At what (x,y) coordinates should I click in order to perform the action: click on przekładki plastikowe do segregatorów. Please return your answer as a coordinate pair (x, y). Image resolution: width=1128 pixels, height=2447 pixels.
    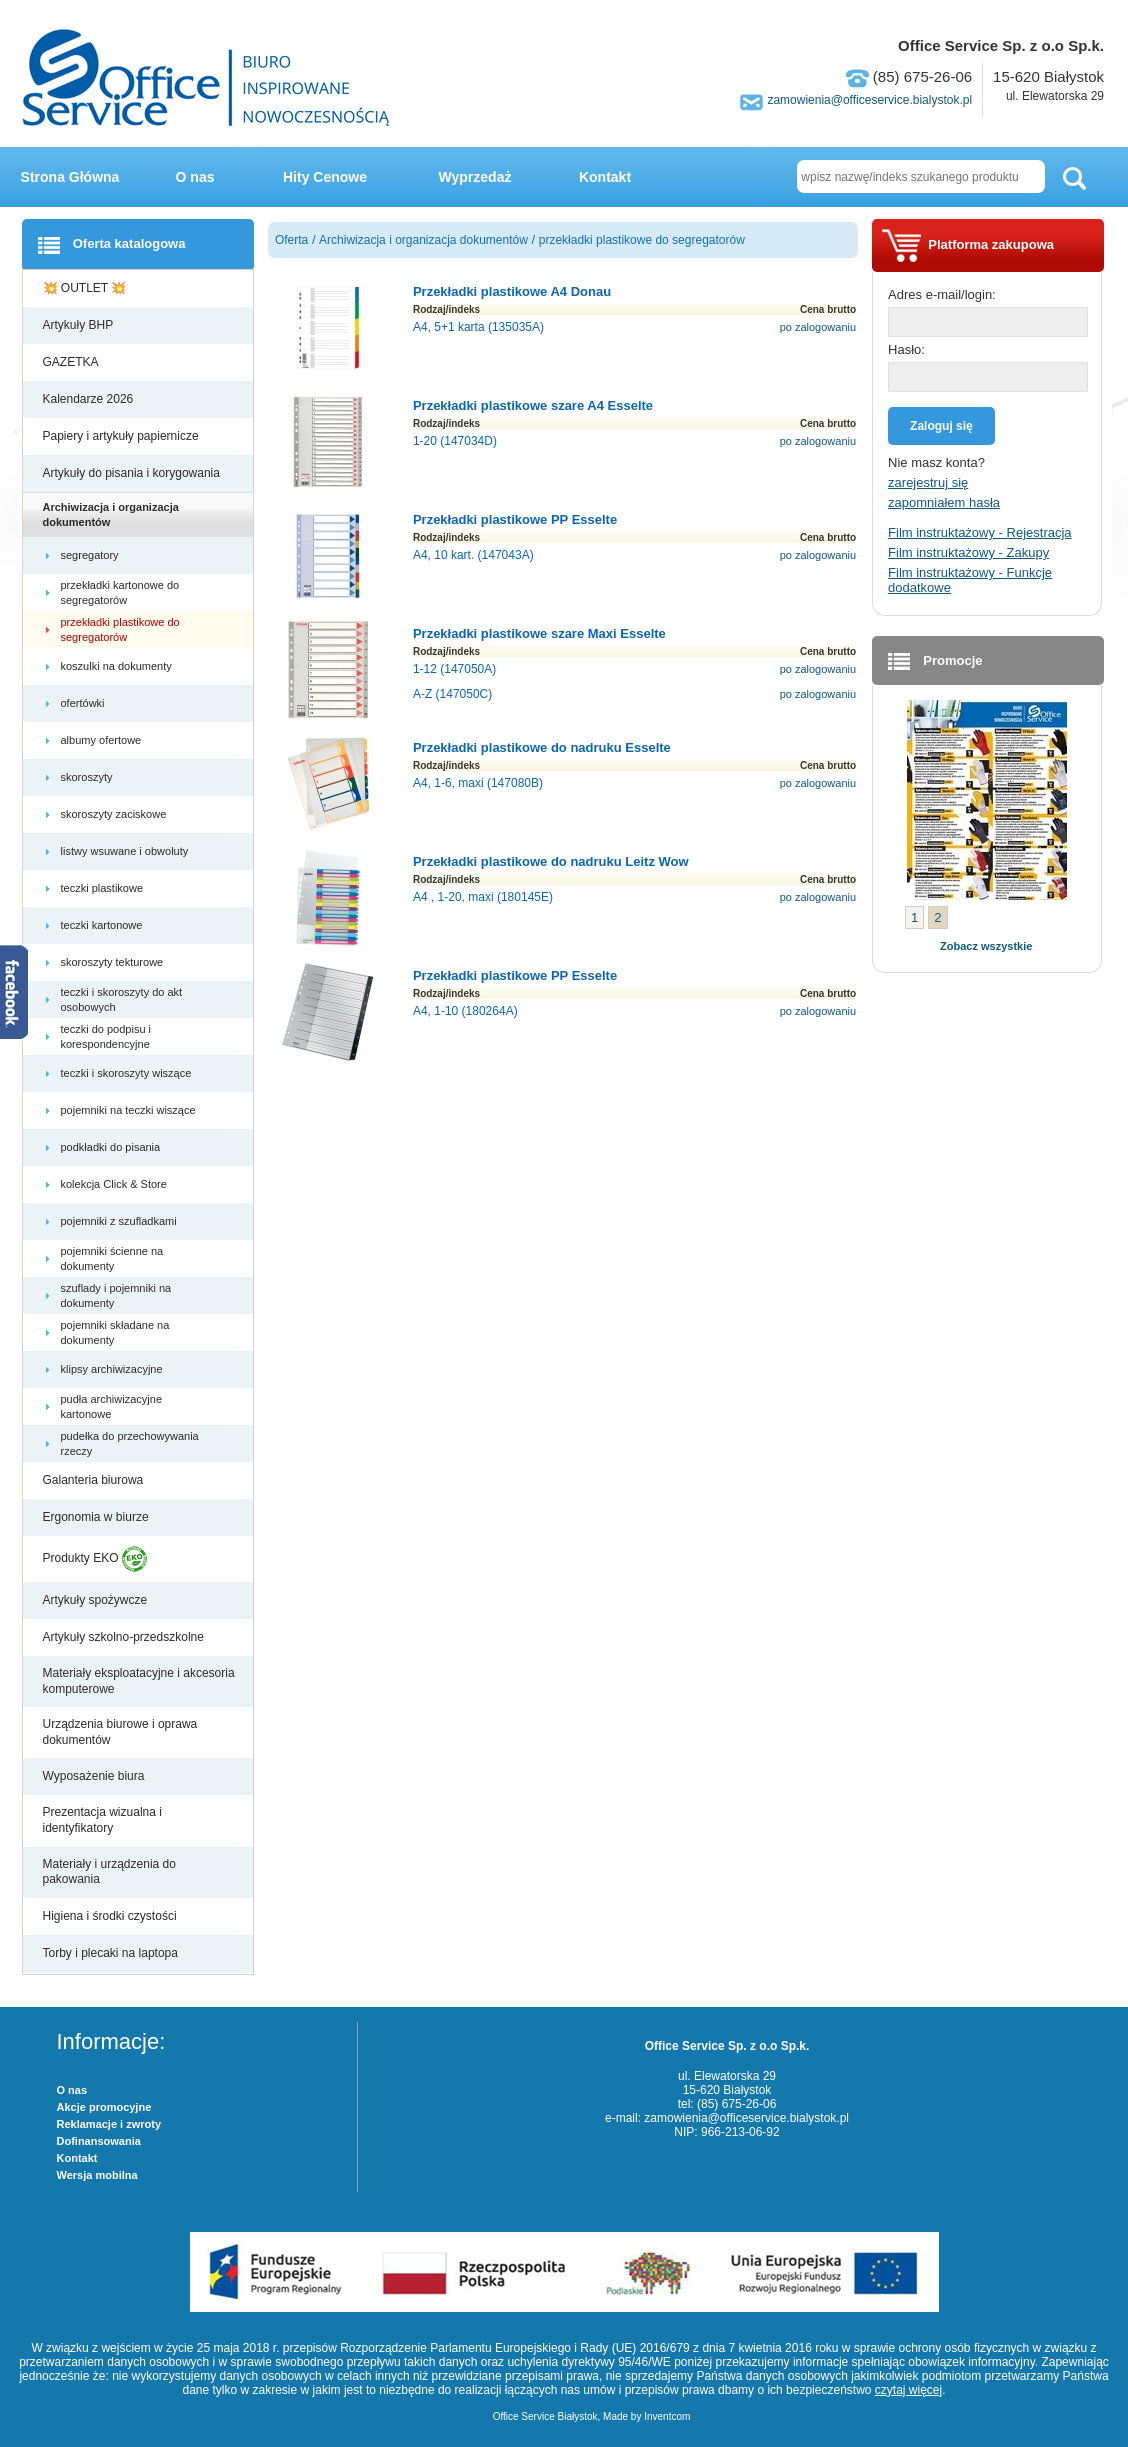
    Looking at the image, I should click on (120, 629).